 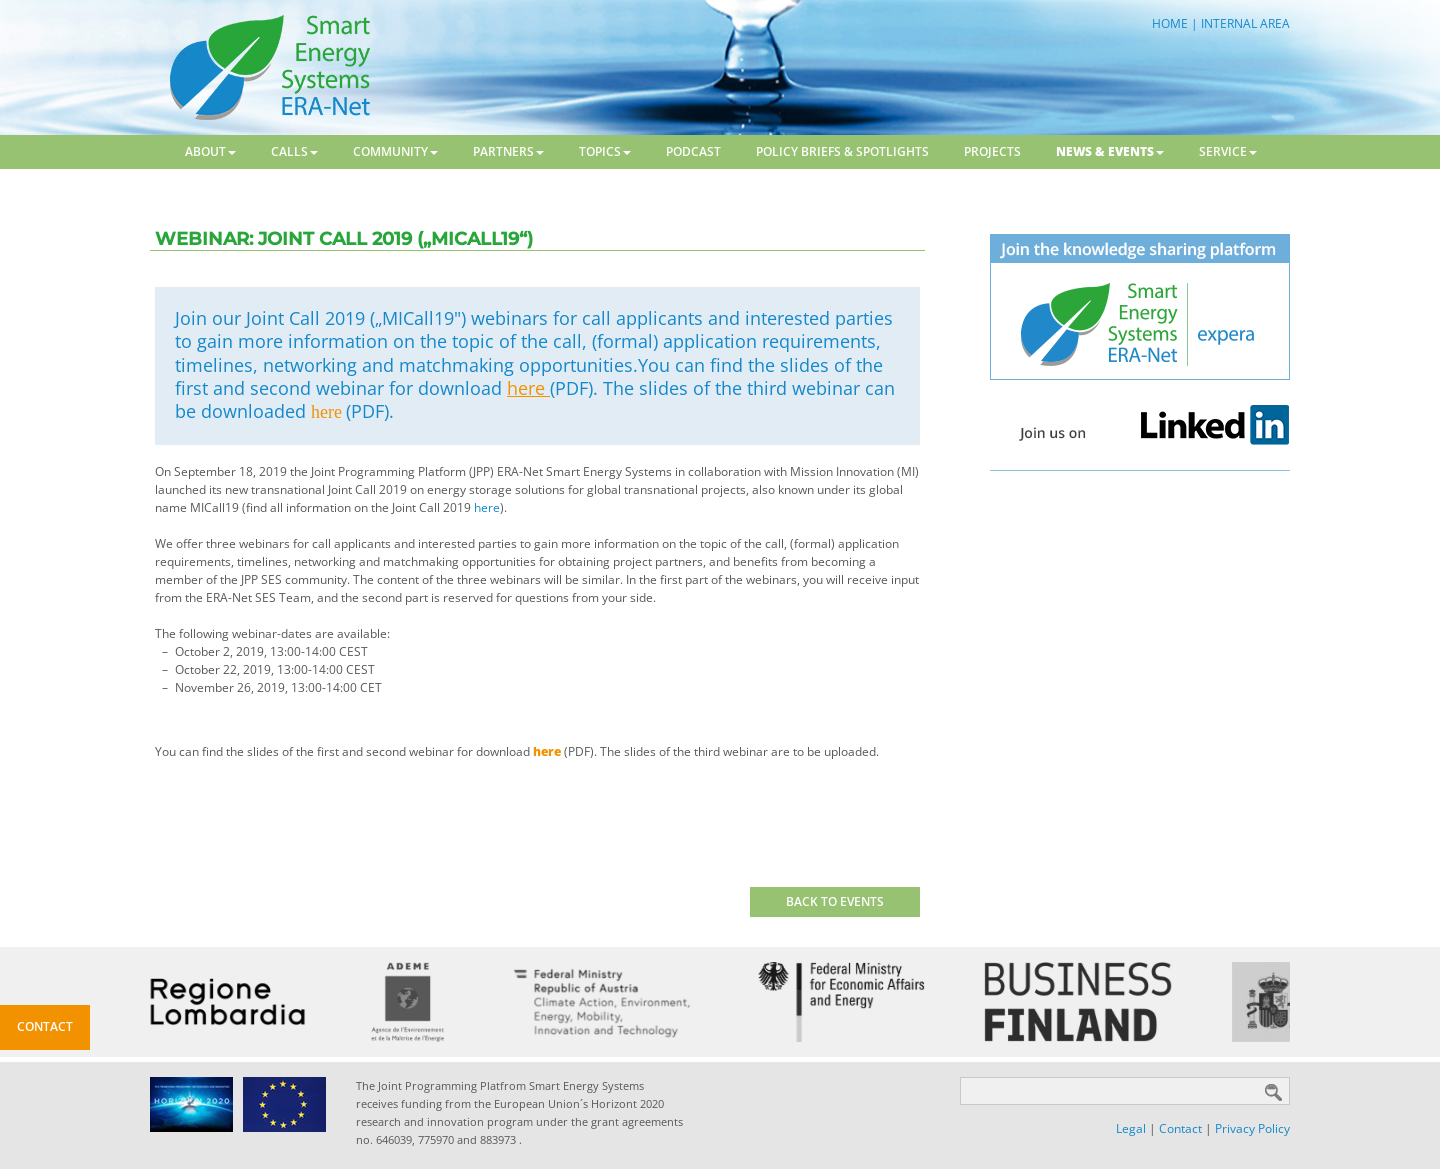 I want to click on BACK TO EVENTS, so click(x=835, y=901).